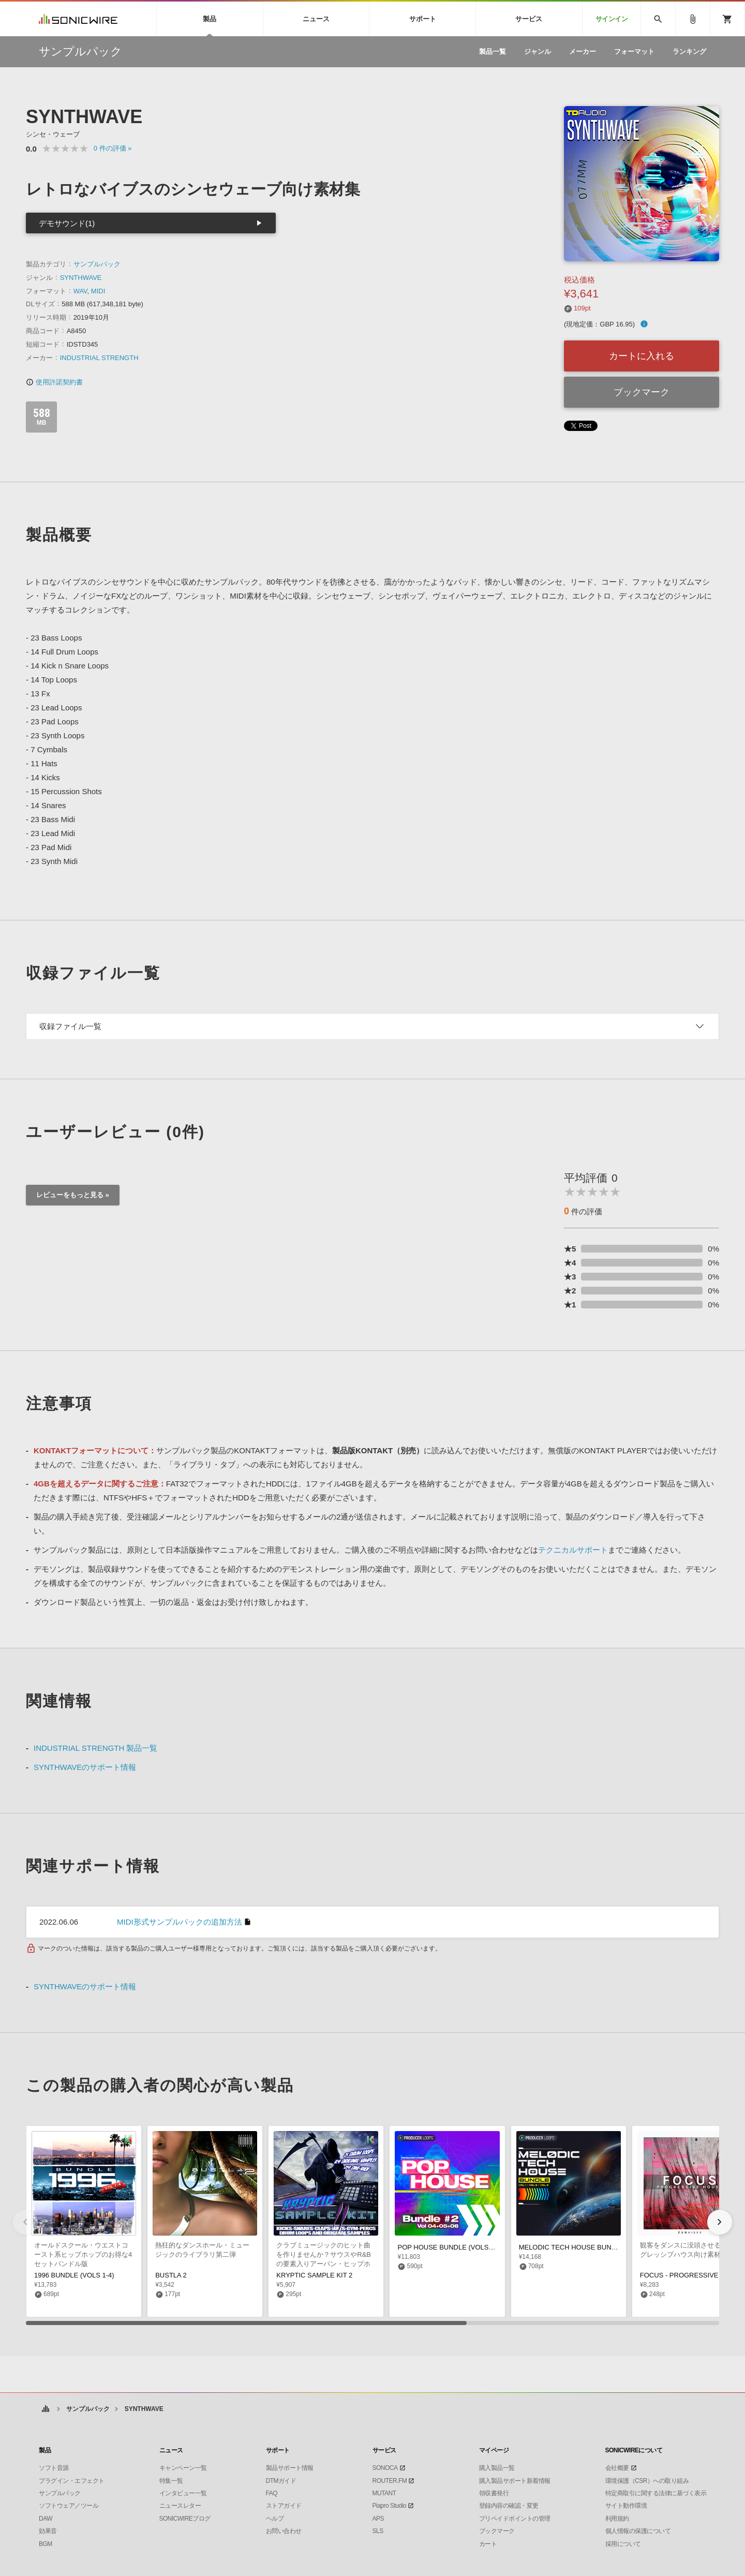  I want to click on MELODIC TECH HOUSE BUNDLE (VOLS 1-3), so click(590, 2247).